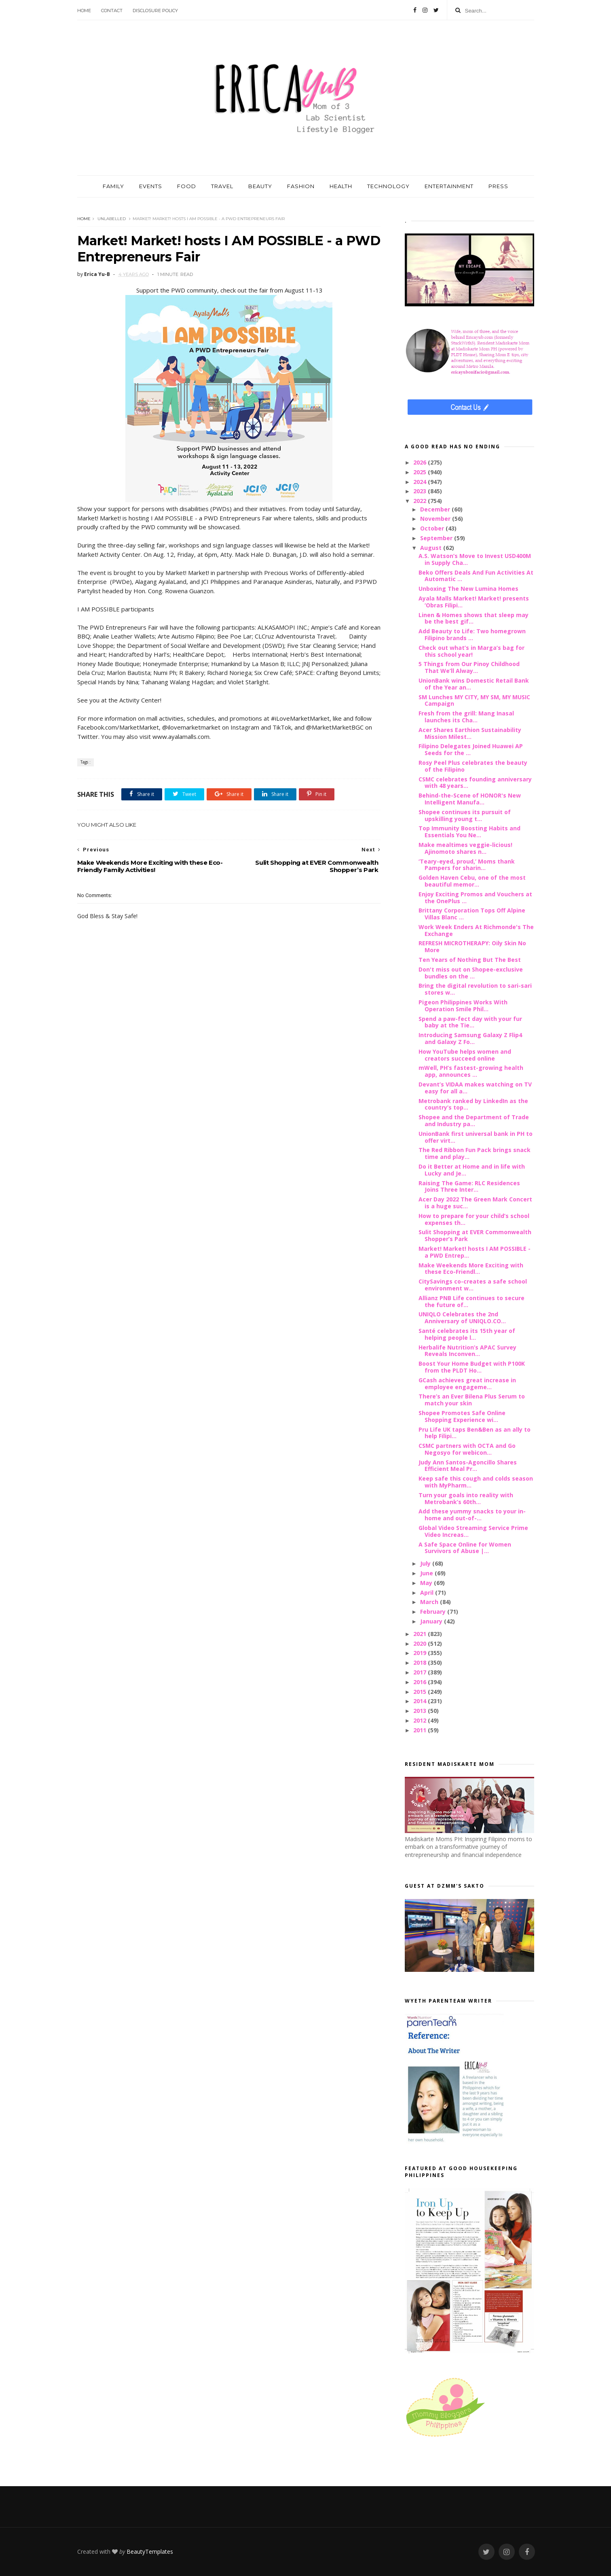 This screenshot has width=611, height=2576. What do you see at coordinates (471, 651) in the screenshot?
I see `Check out what’s in Marga’s bag for this school year!` at bounding box center [471, 651].